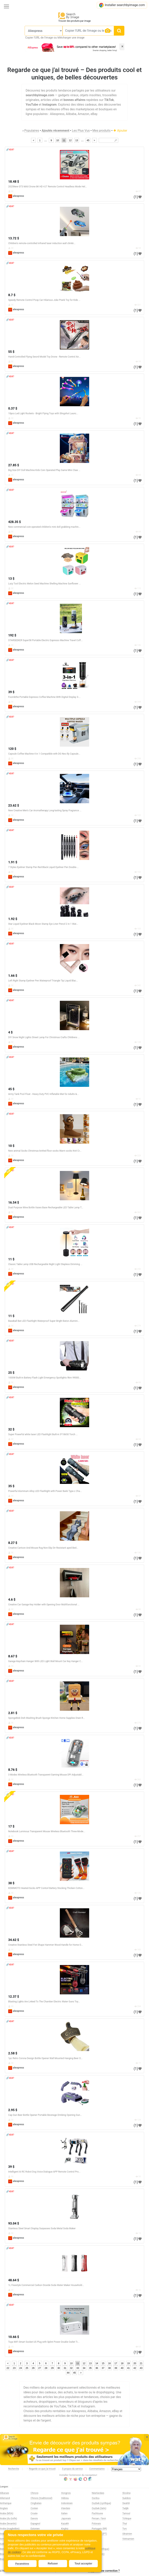  I want to click on Speedy Remote Control Poop Car Hilarious Joke Prank Toy for Kids ..., so click(44, 300).